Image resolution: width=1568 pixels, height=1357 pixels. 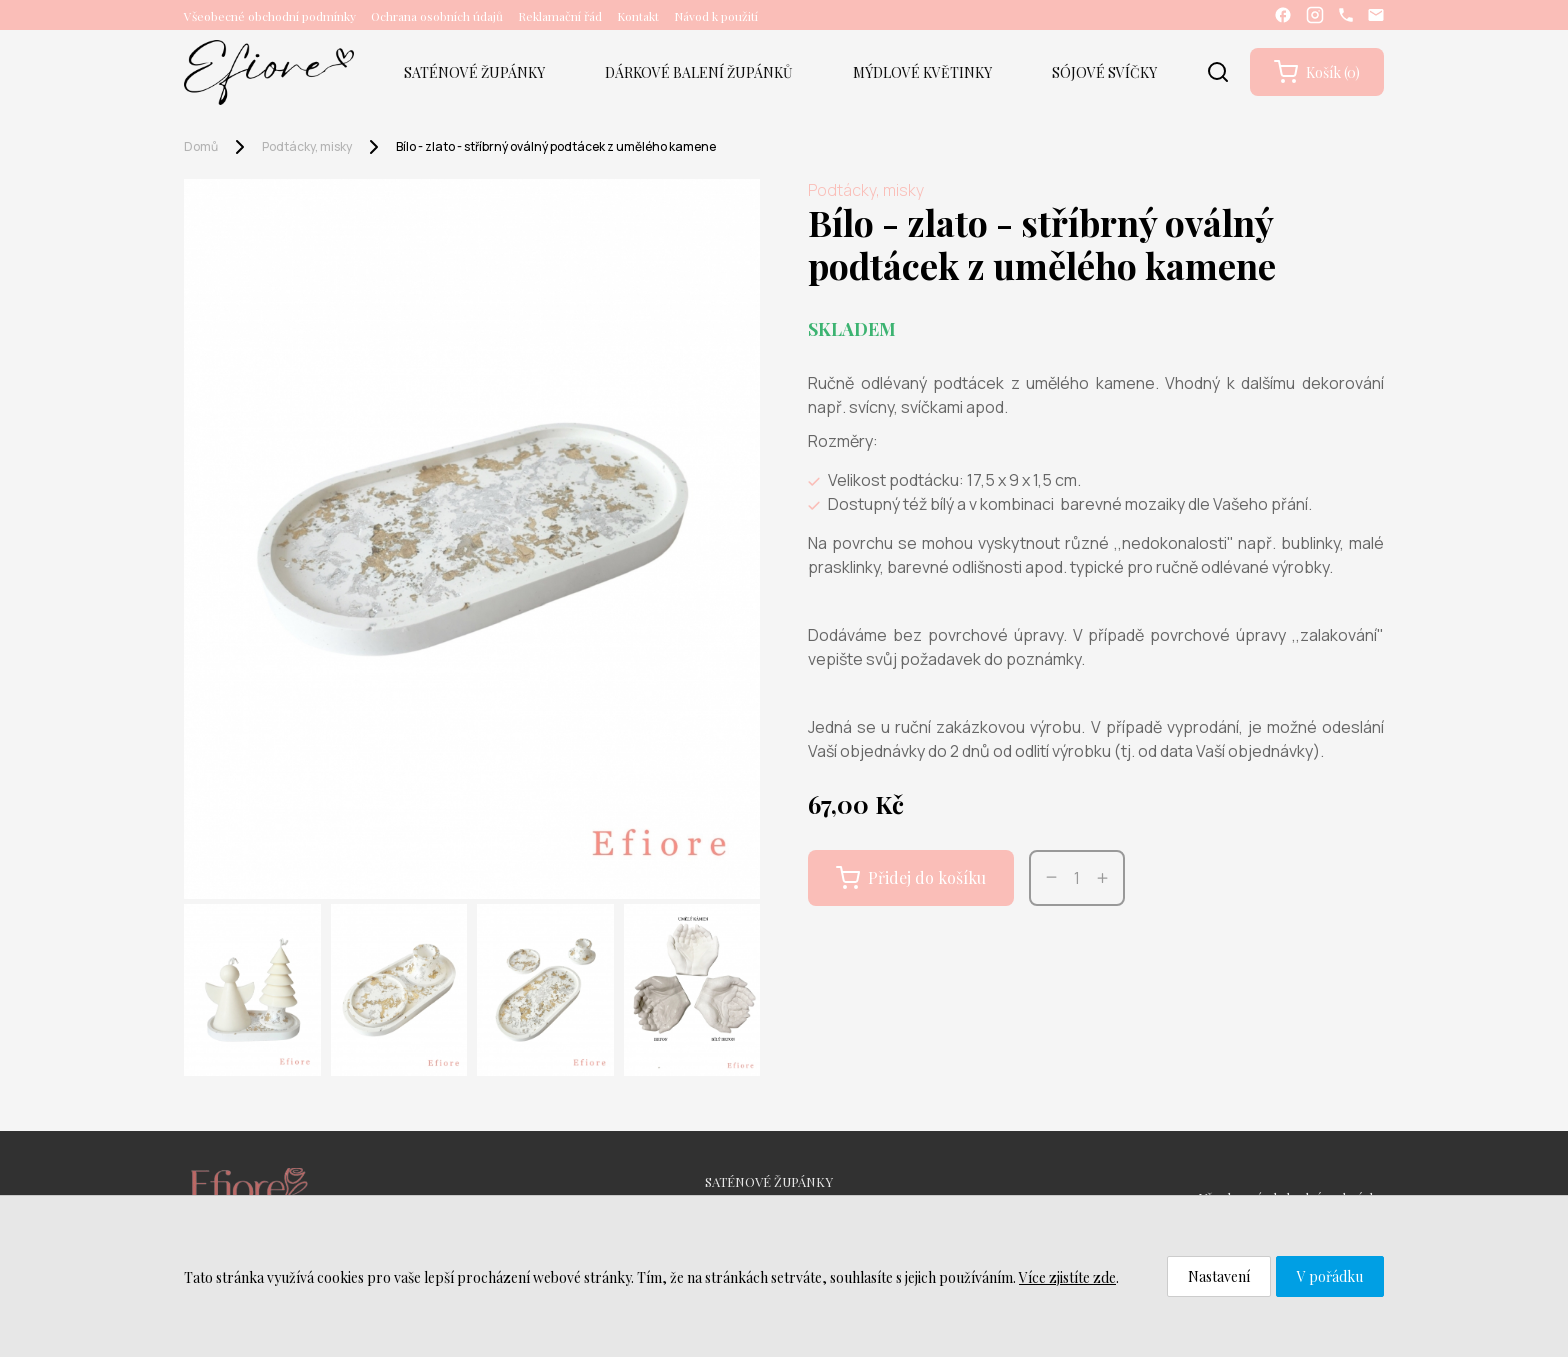 What do you see at coordinates (716, 16) in the screenshot?
I see `Návod k použití` at bounding box center [716, 16].